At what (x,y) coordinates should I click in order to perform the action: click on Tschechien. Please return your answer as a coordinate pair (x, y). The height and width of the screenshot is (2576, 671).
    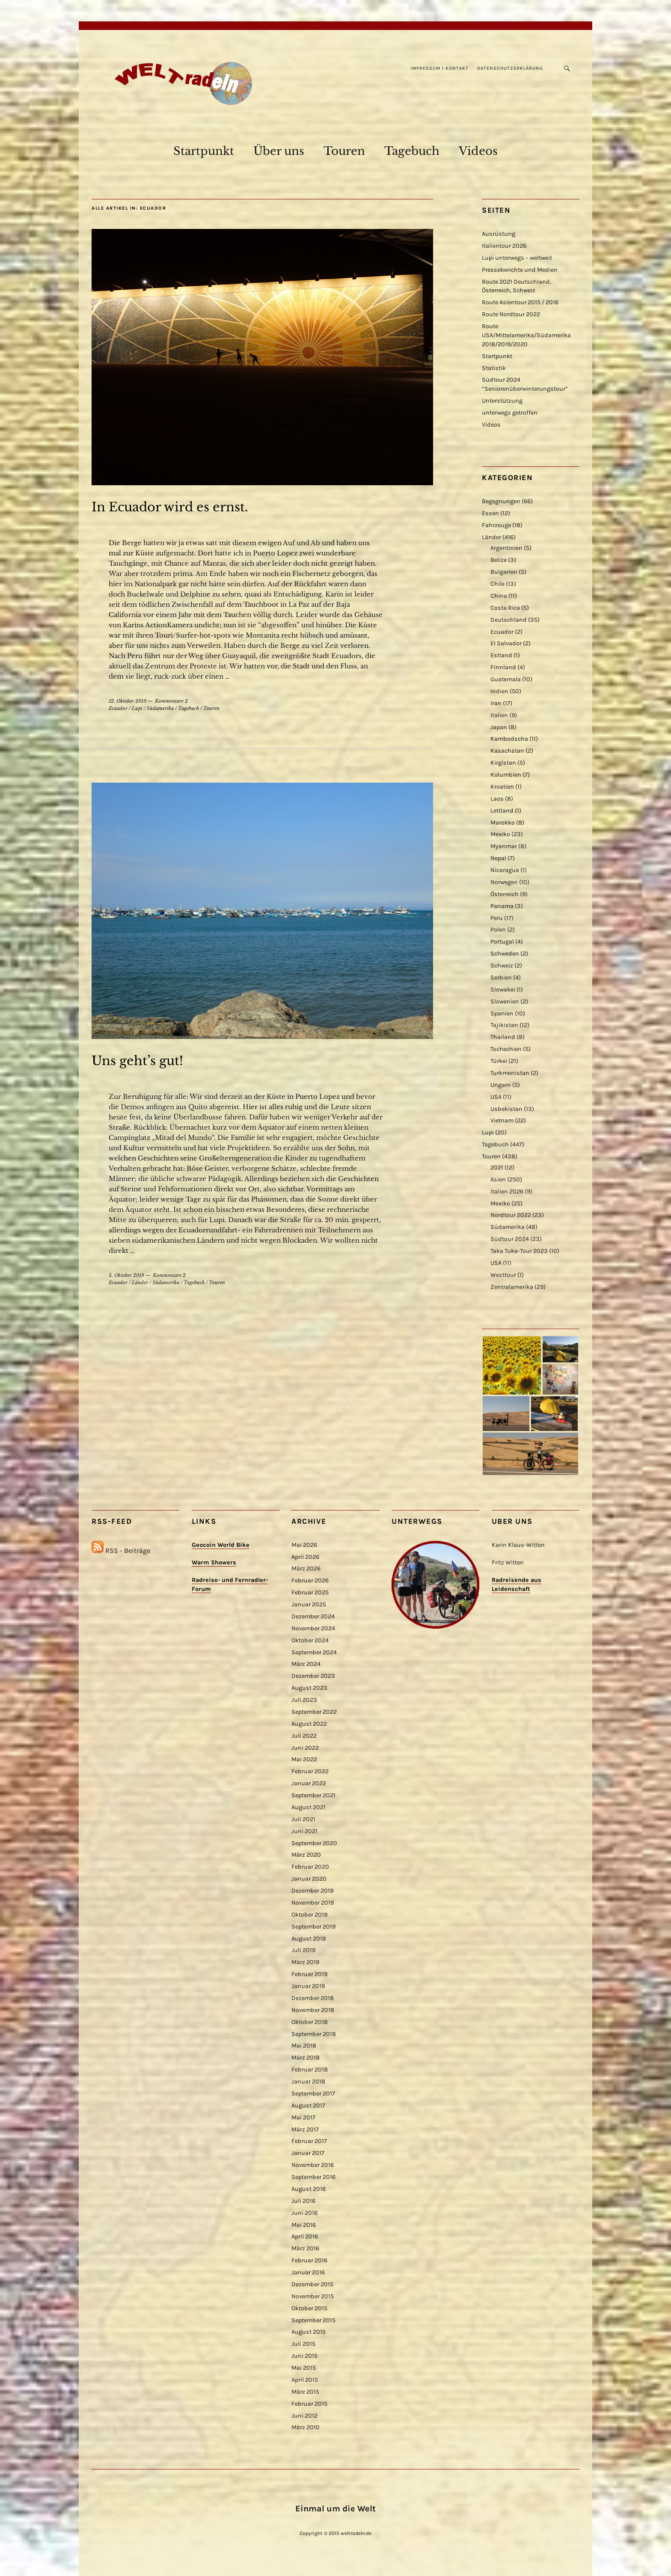
    Looking at the image, I should click on (506, 1049).